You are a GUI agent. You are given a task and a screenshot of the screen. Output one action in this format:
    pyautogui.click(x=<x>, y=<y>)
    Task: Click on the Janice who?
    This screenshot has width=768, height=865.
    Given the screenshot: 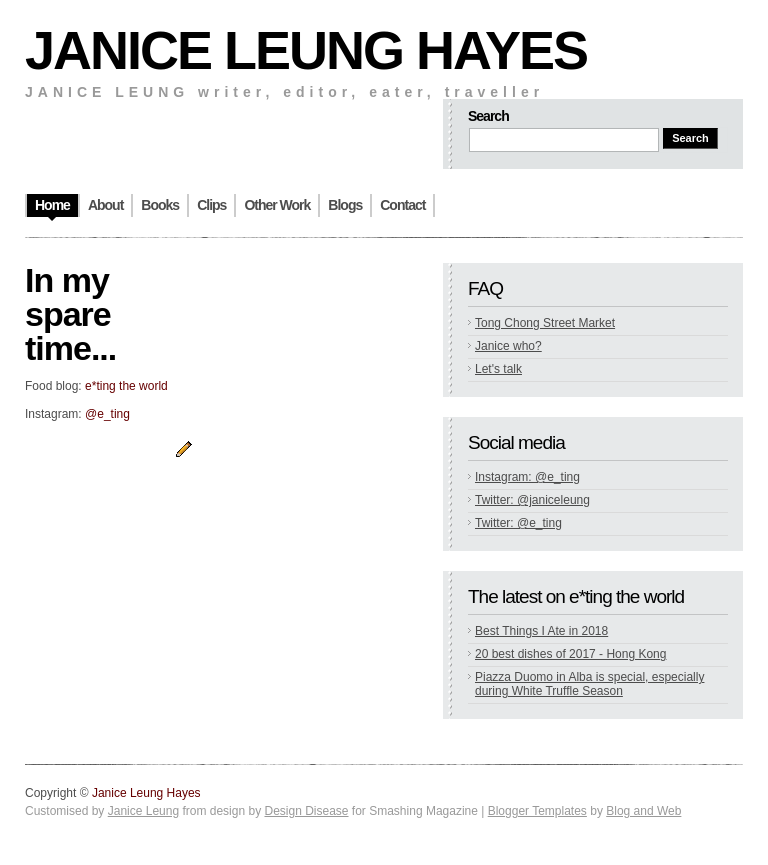 What is the action you would take?
    pyautogui.click(x=508, y=346)
    